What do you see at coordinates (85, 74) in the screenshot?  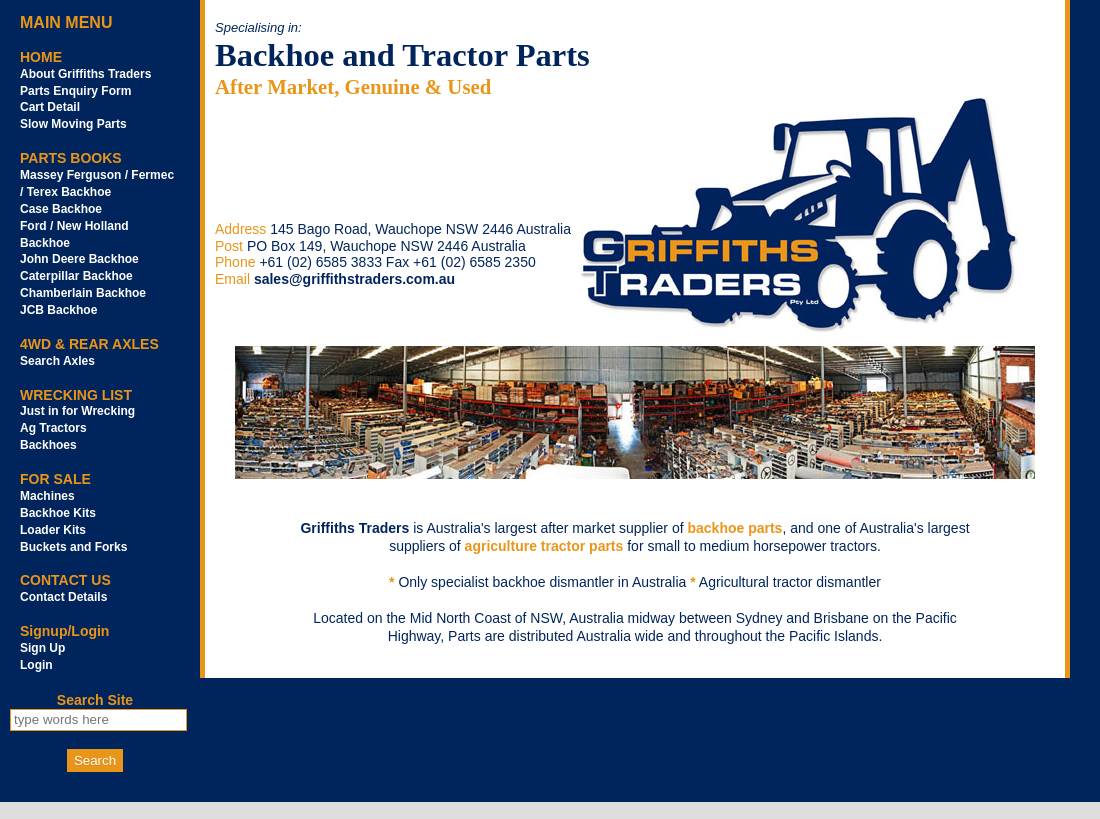 I see `About Griffiths Traders` at bounding box center [85, 74].